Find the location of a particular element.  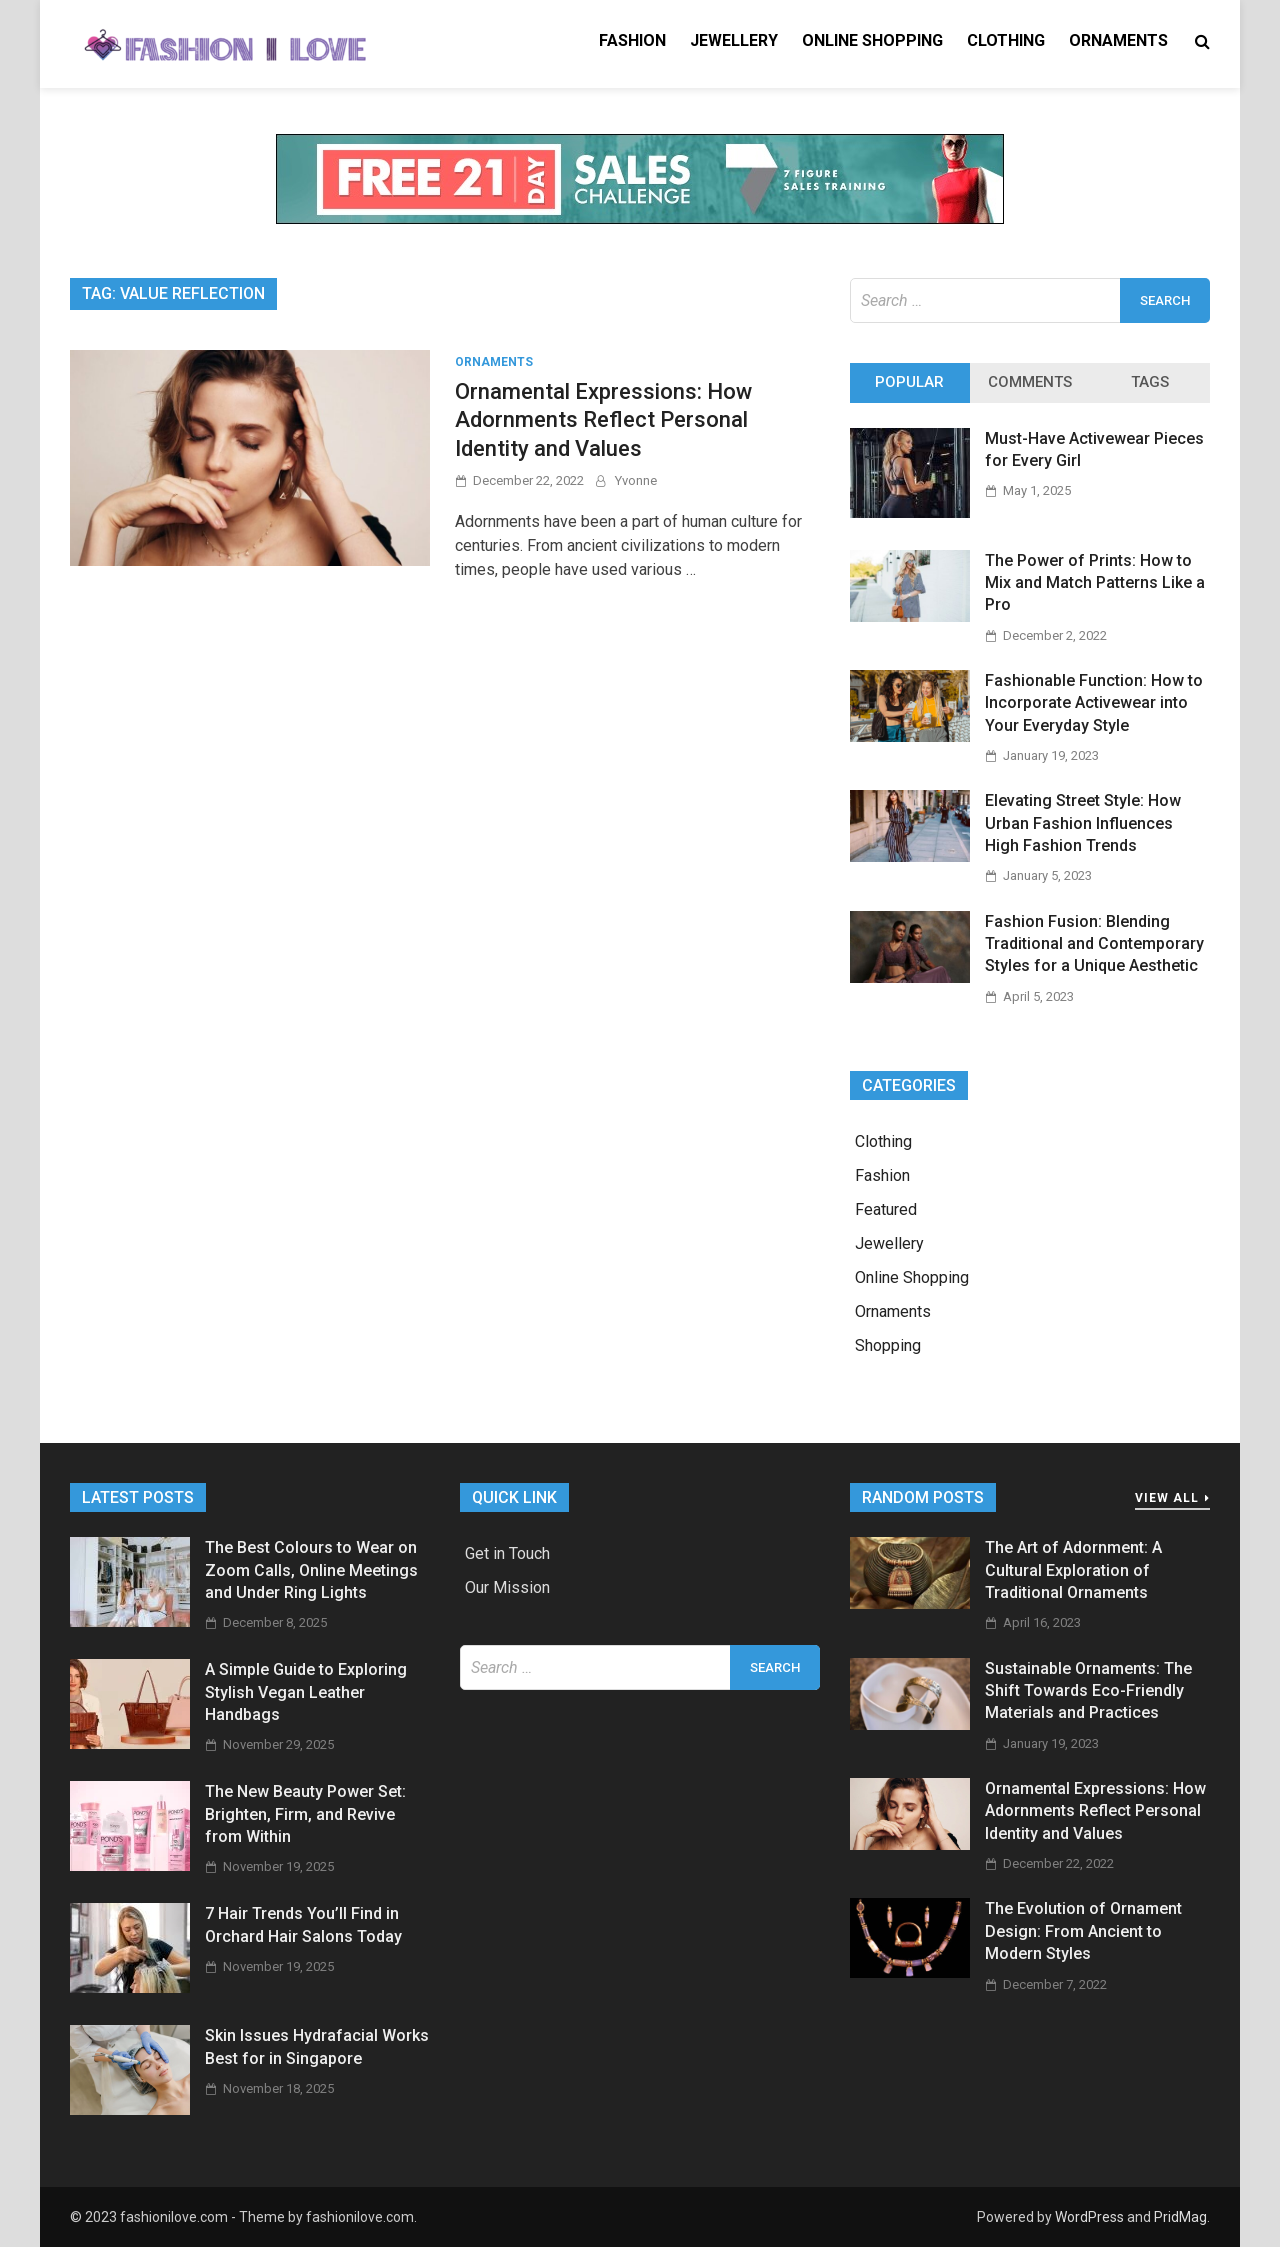

Jewellery is located at coordinates (734, 40).